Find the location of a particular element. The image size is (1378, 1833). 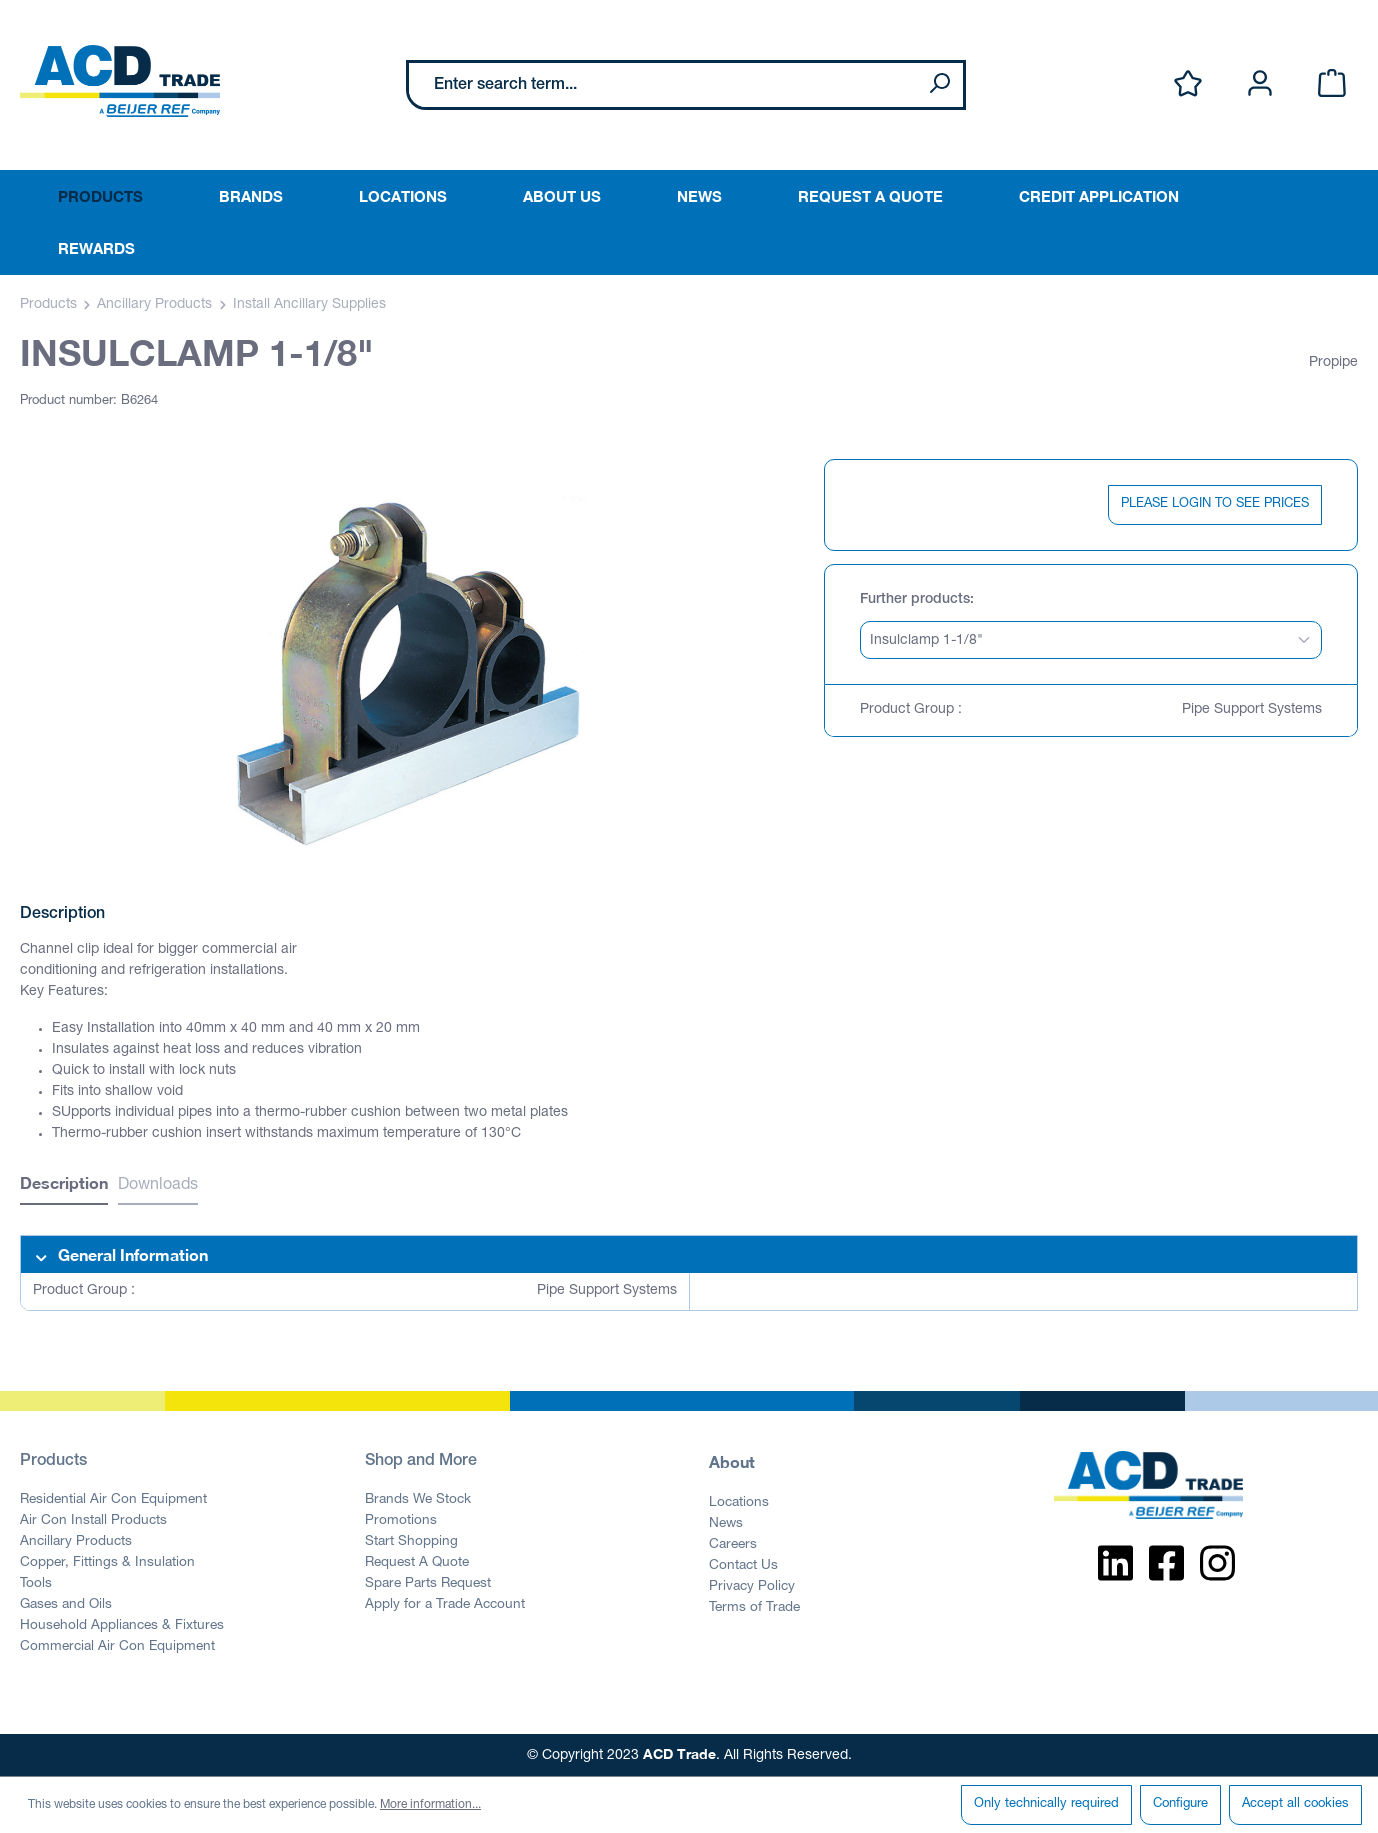

Copper, Fittings & Insulation is located at coordinates (107, 1563).